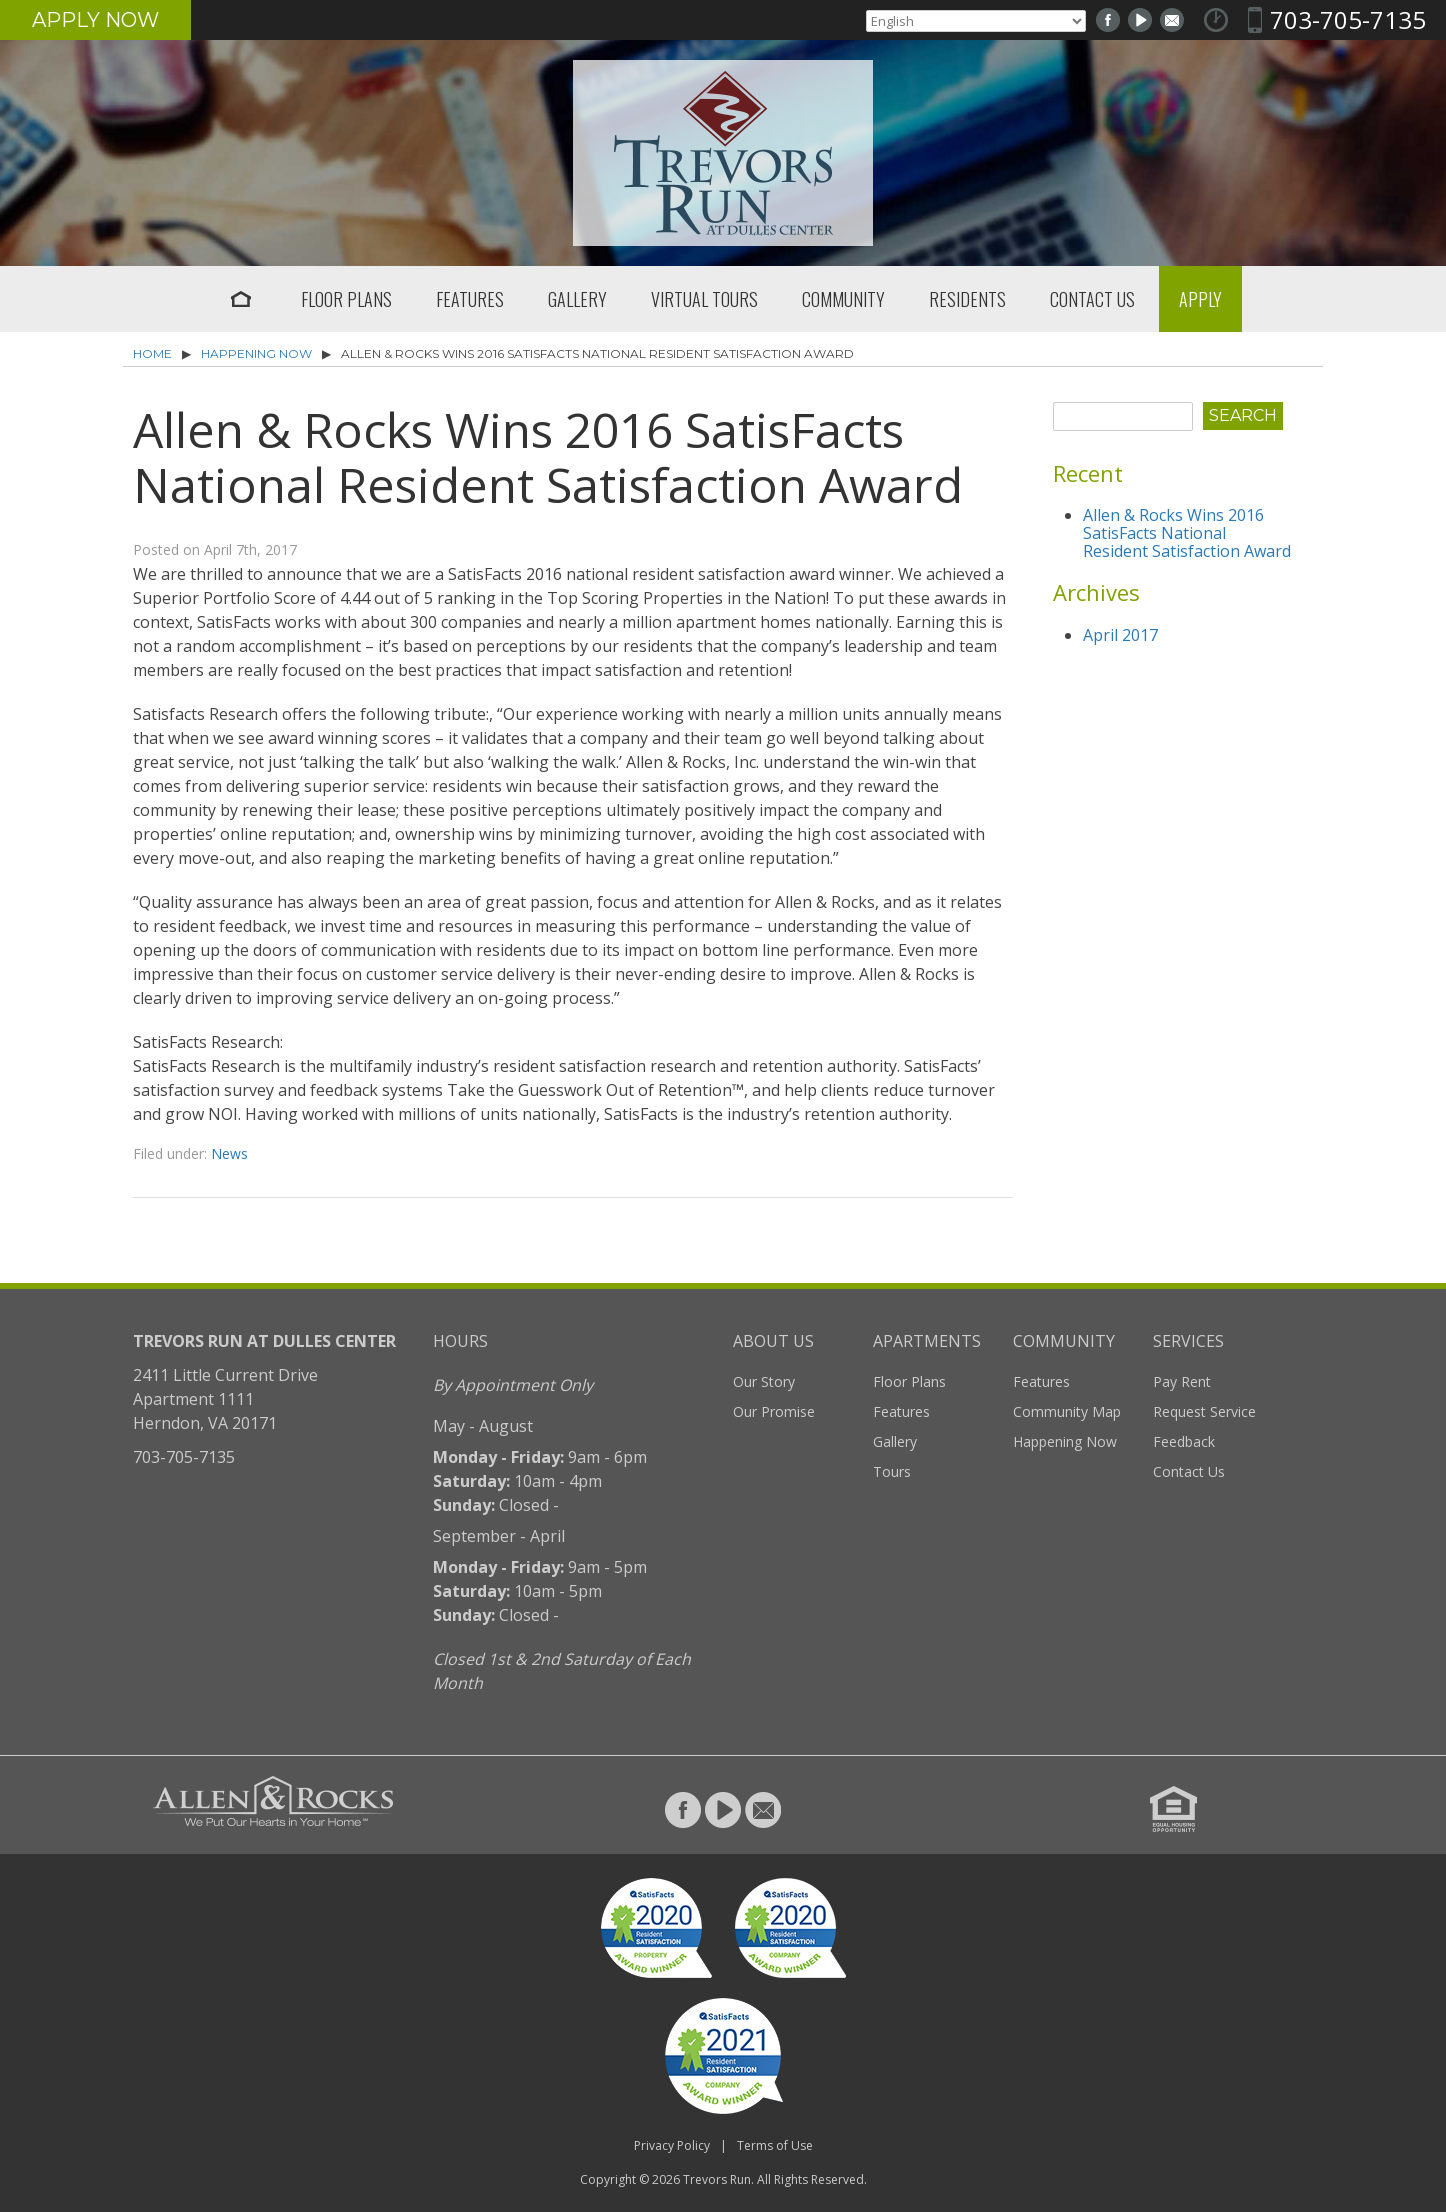 The height and width of the screenshot is (2212, 1446). Describe the element at coordinates (775, 2145) in the screenshot. I see `Terms of Use` at that location.